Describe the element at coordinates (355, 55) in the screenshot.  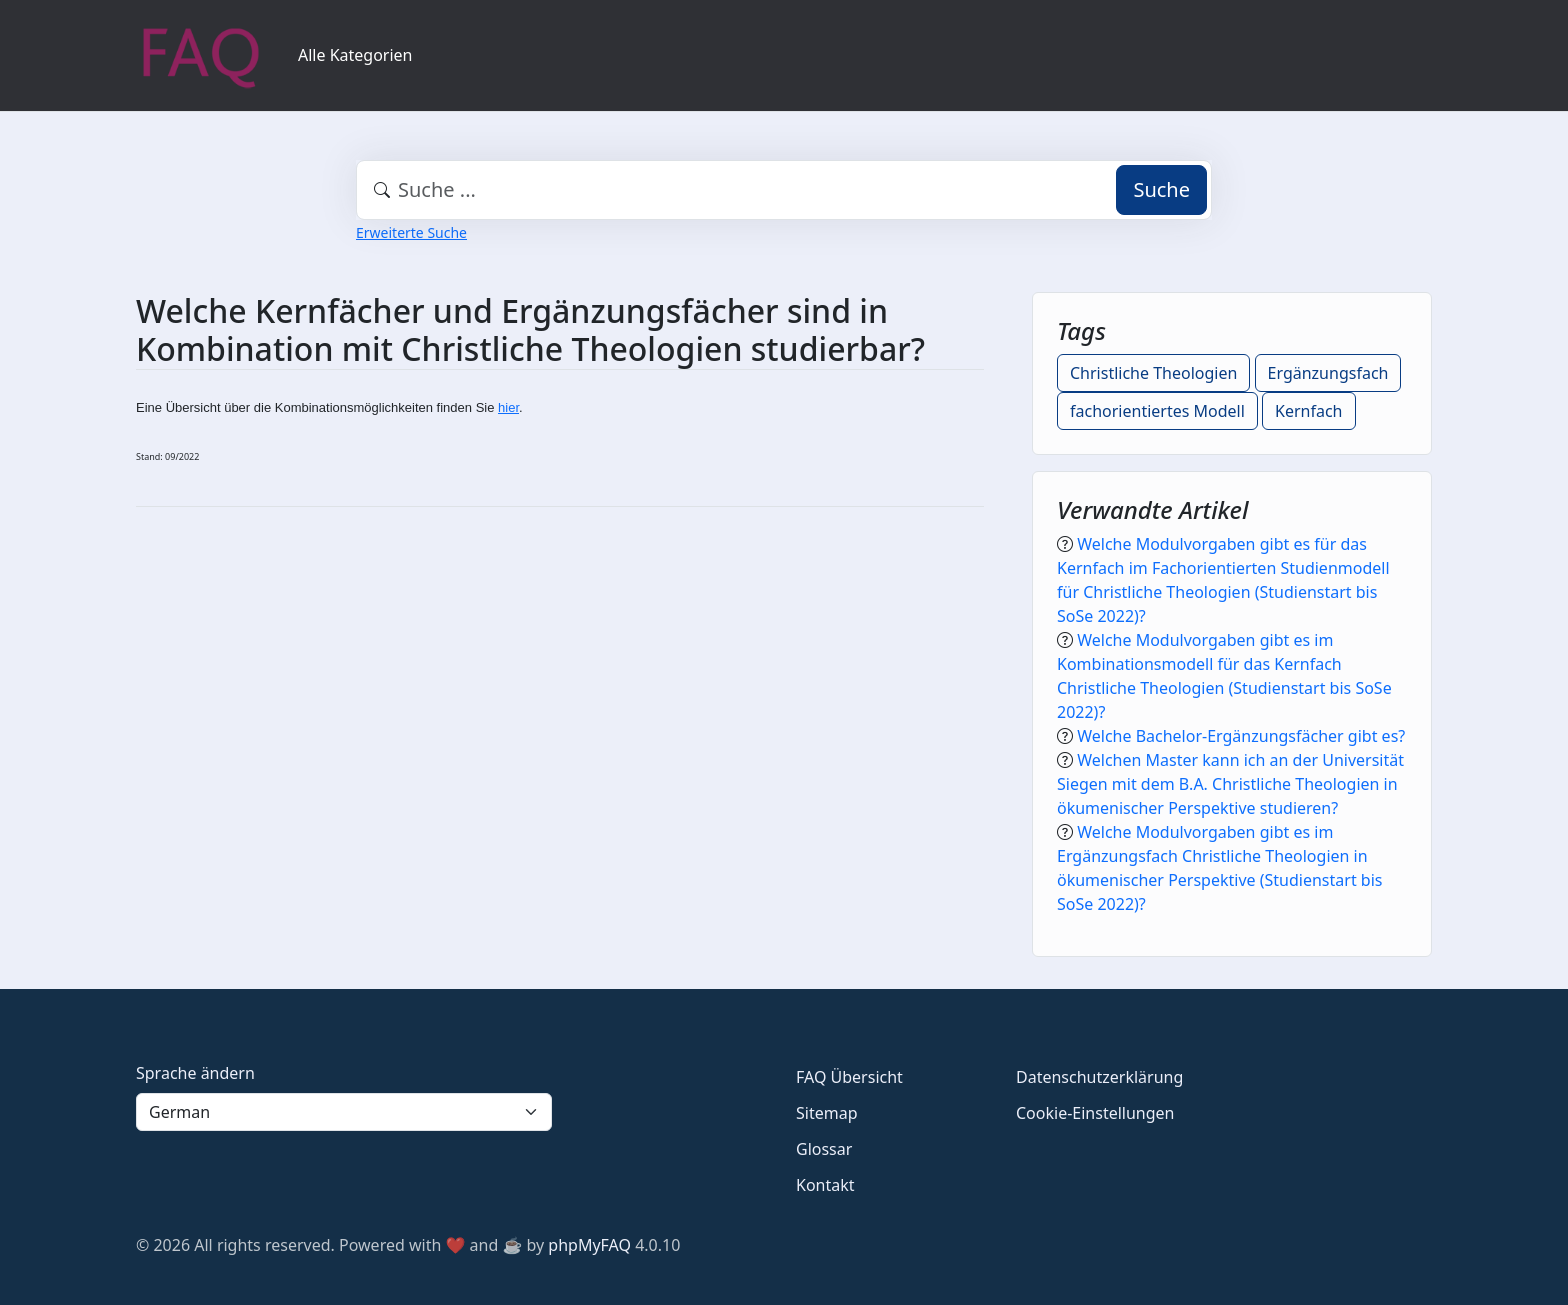
I see `Alle Kategorien` at that location.